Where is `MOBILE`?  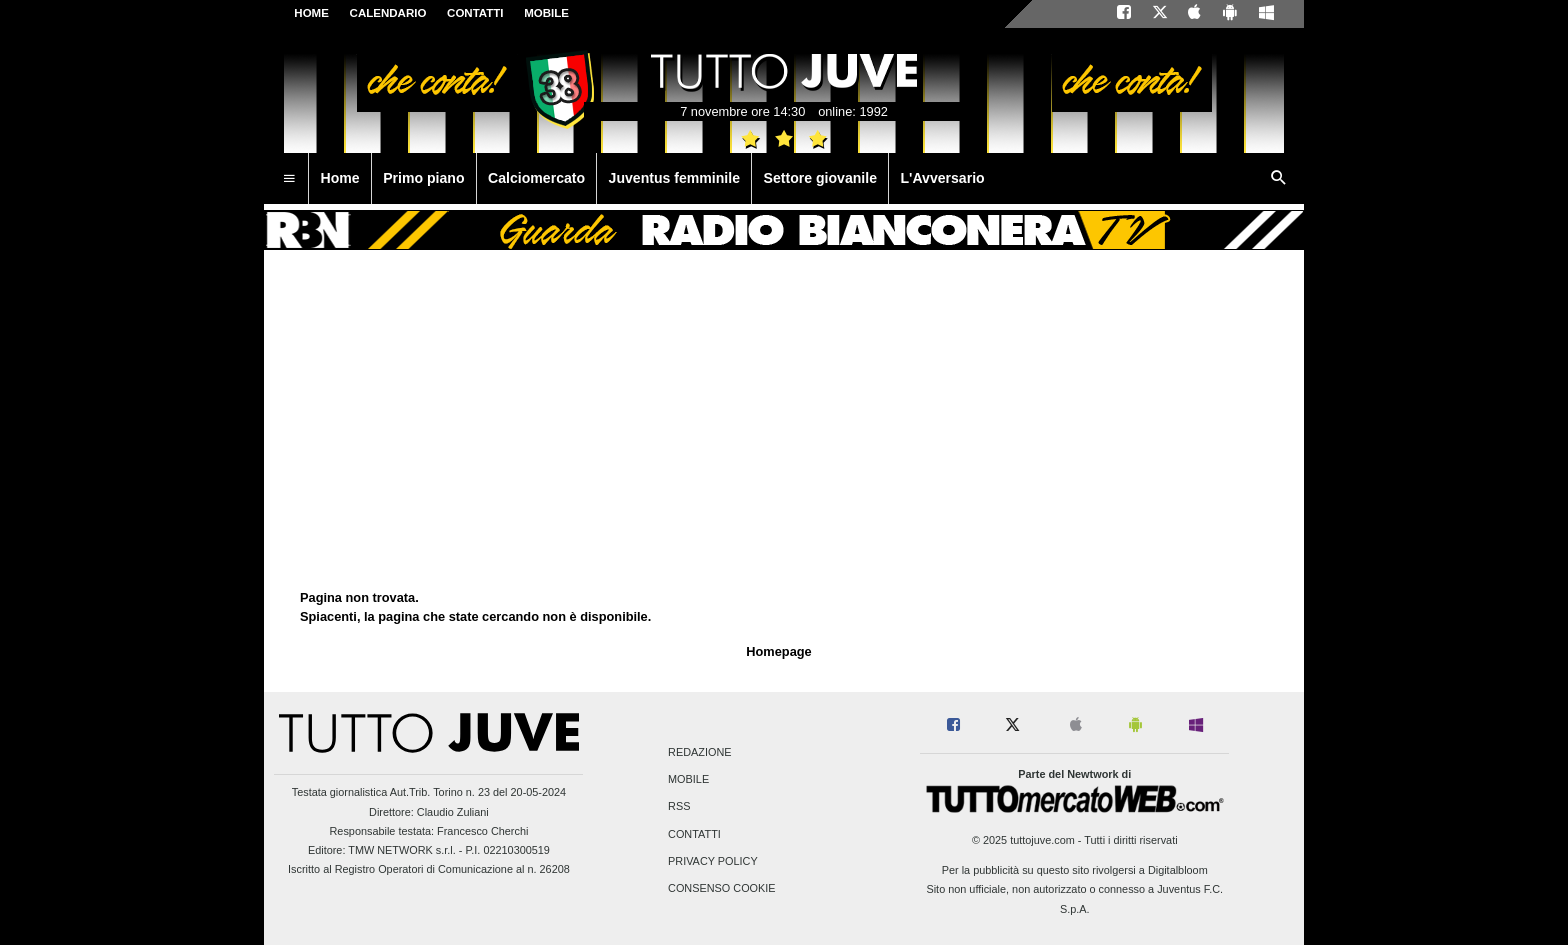
MOBILE is located at coordinates (546, 13).